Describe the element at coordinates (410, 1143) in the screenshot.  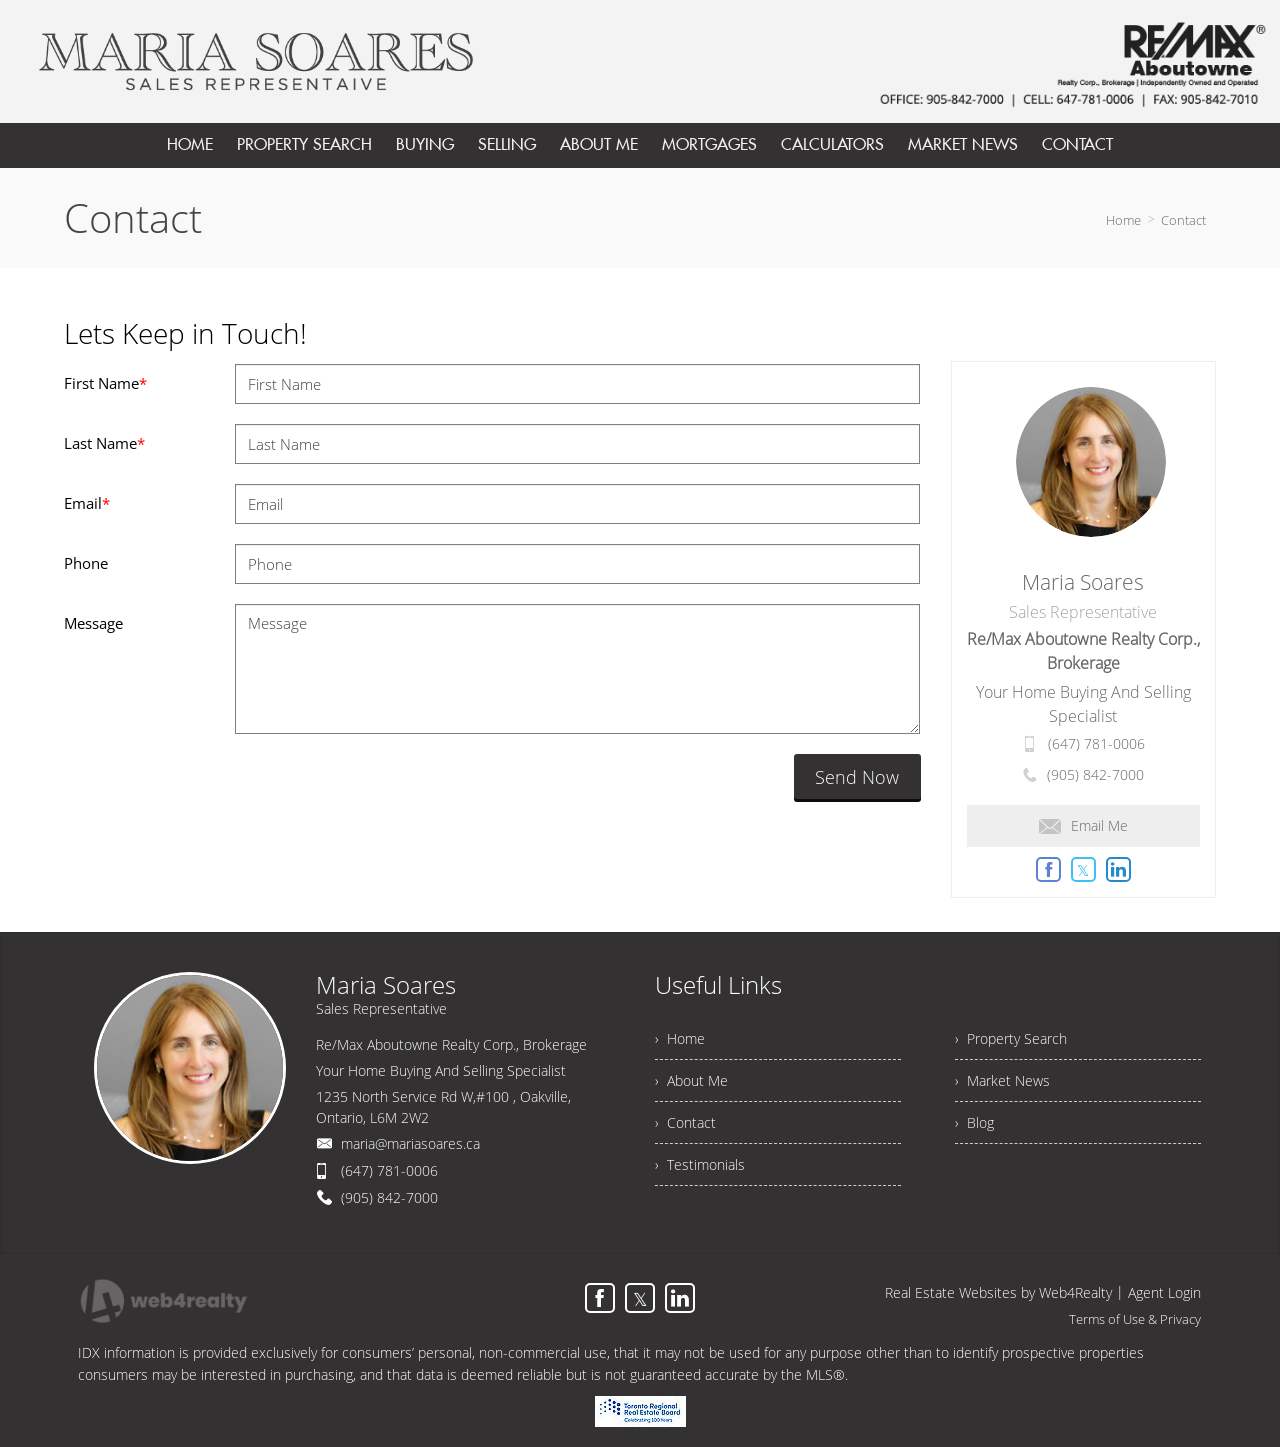
I see `maria@mariasoares.ca` at that location.